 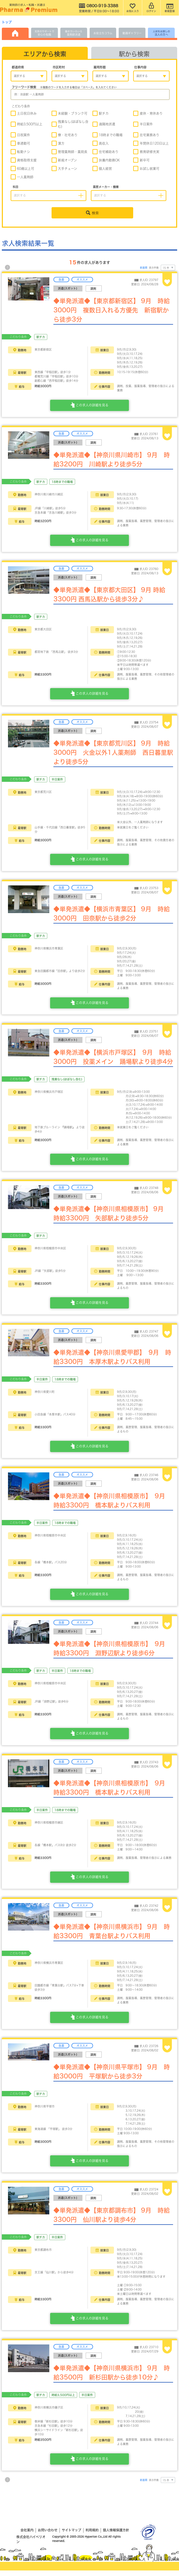 I want to click on サイトマップ, so click(x=71, y=2535).